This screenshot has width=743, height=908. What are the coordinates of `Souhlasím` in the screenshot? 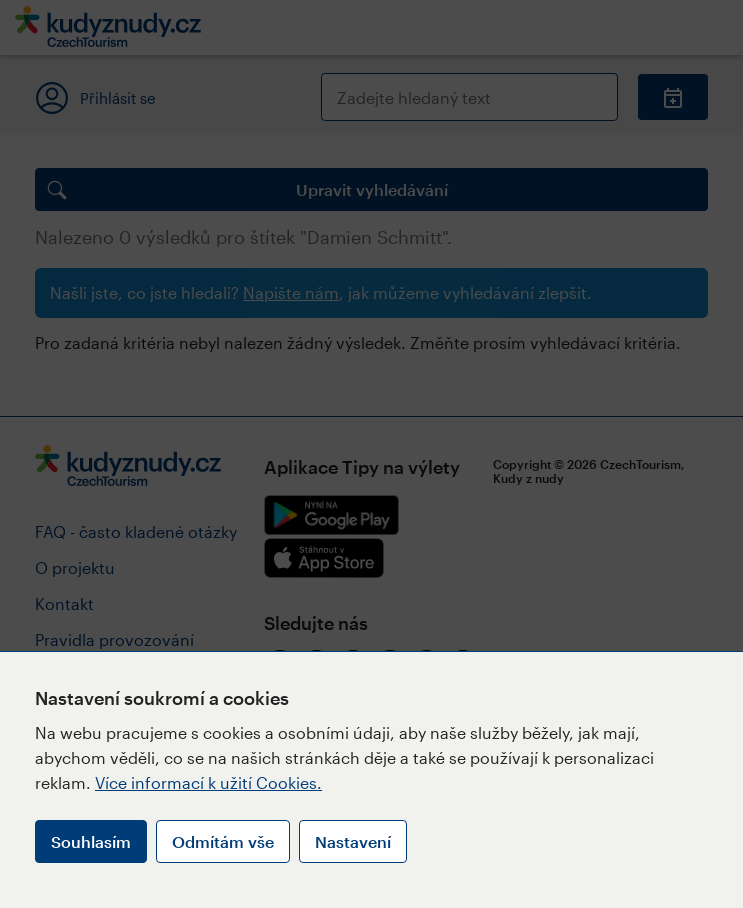 It's located at (91, 841).